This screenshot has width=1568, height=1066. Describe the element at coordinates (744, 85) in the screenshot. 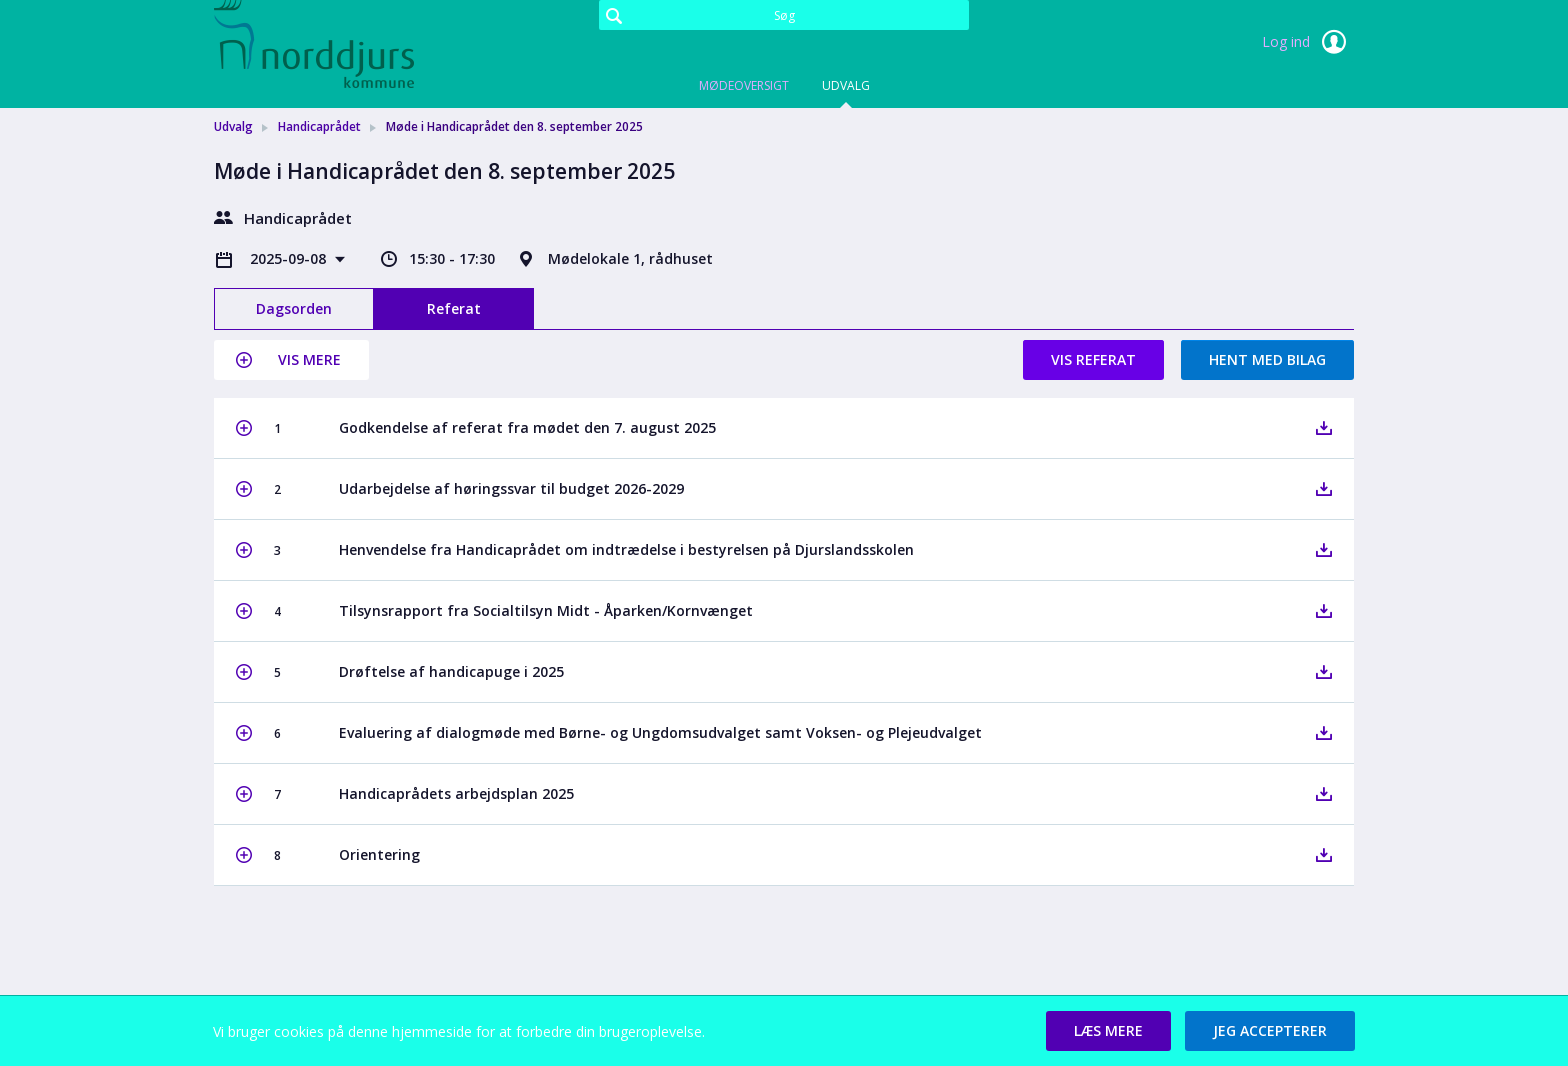

I see `Mødeoversigt [tab]` at that location.